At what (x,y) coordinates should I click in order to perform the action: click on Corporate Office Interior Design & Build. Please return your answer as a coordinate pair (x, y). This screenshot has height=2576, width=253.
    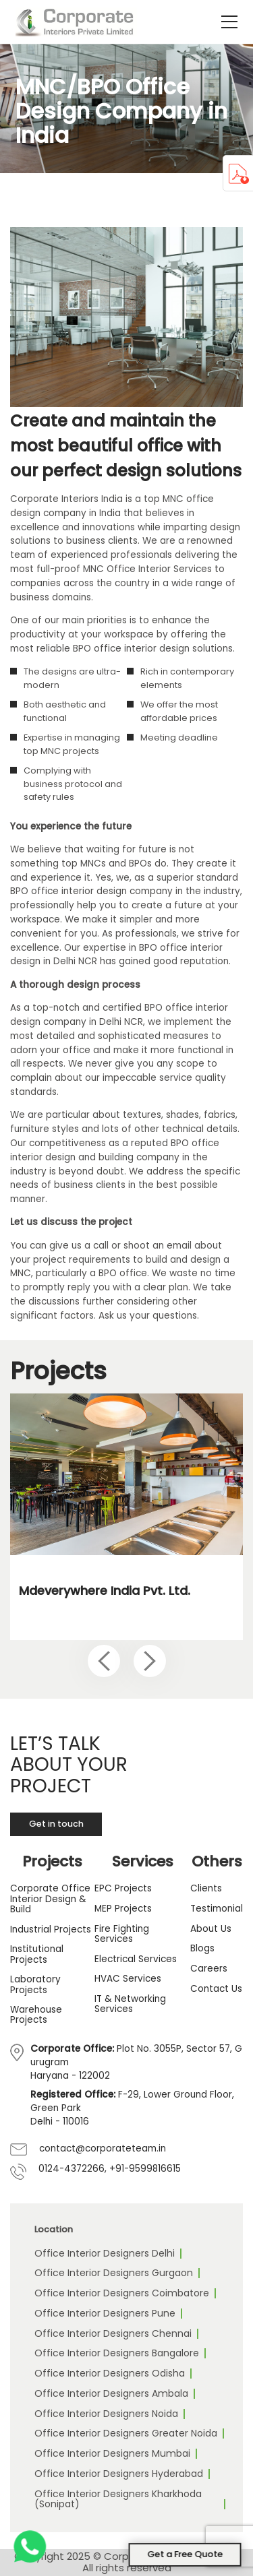
    Looking at the image, I should click on (50, 1898).